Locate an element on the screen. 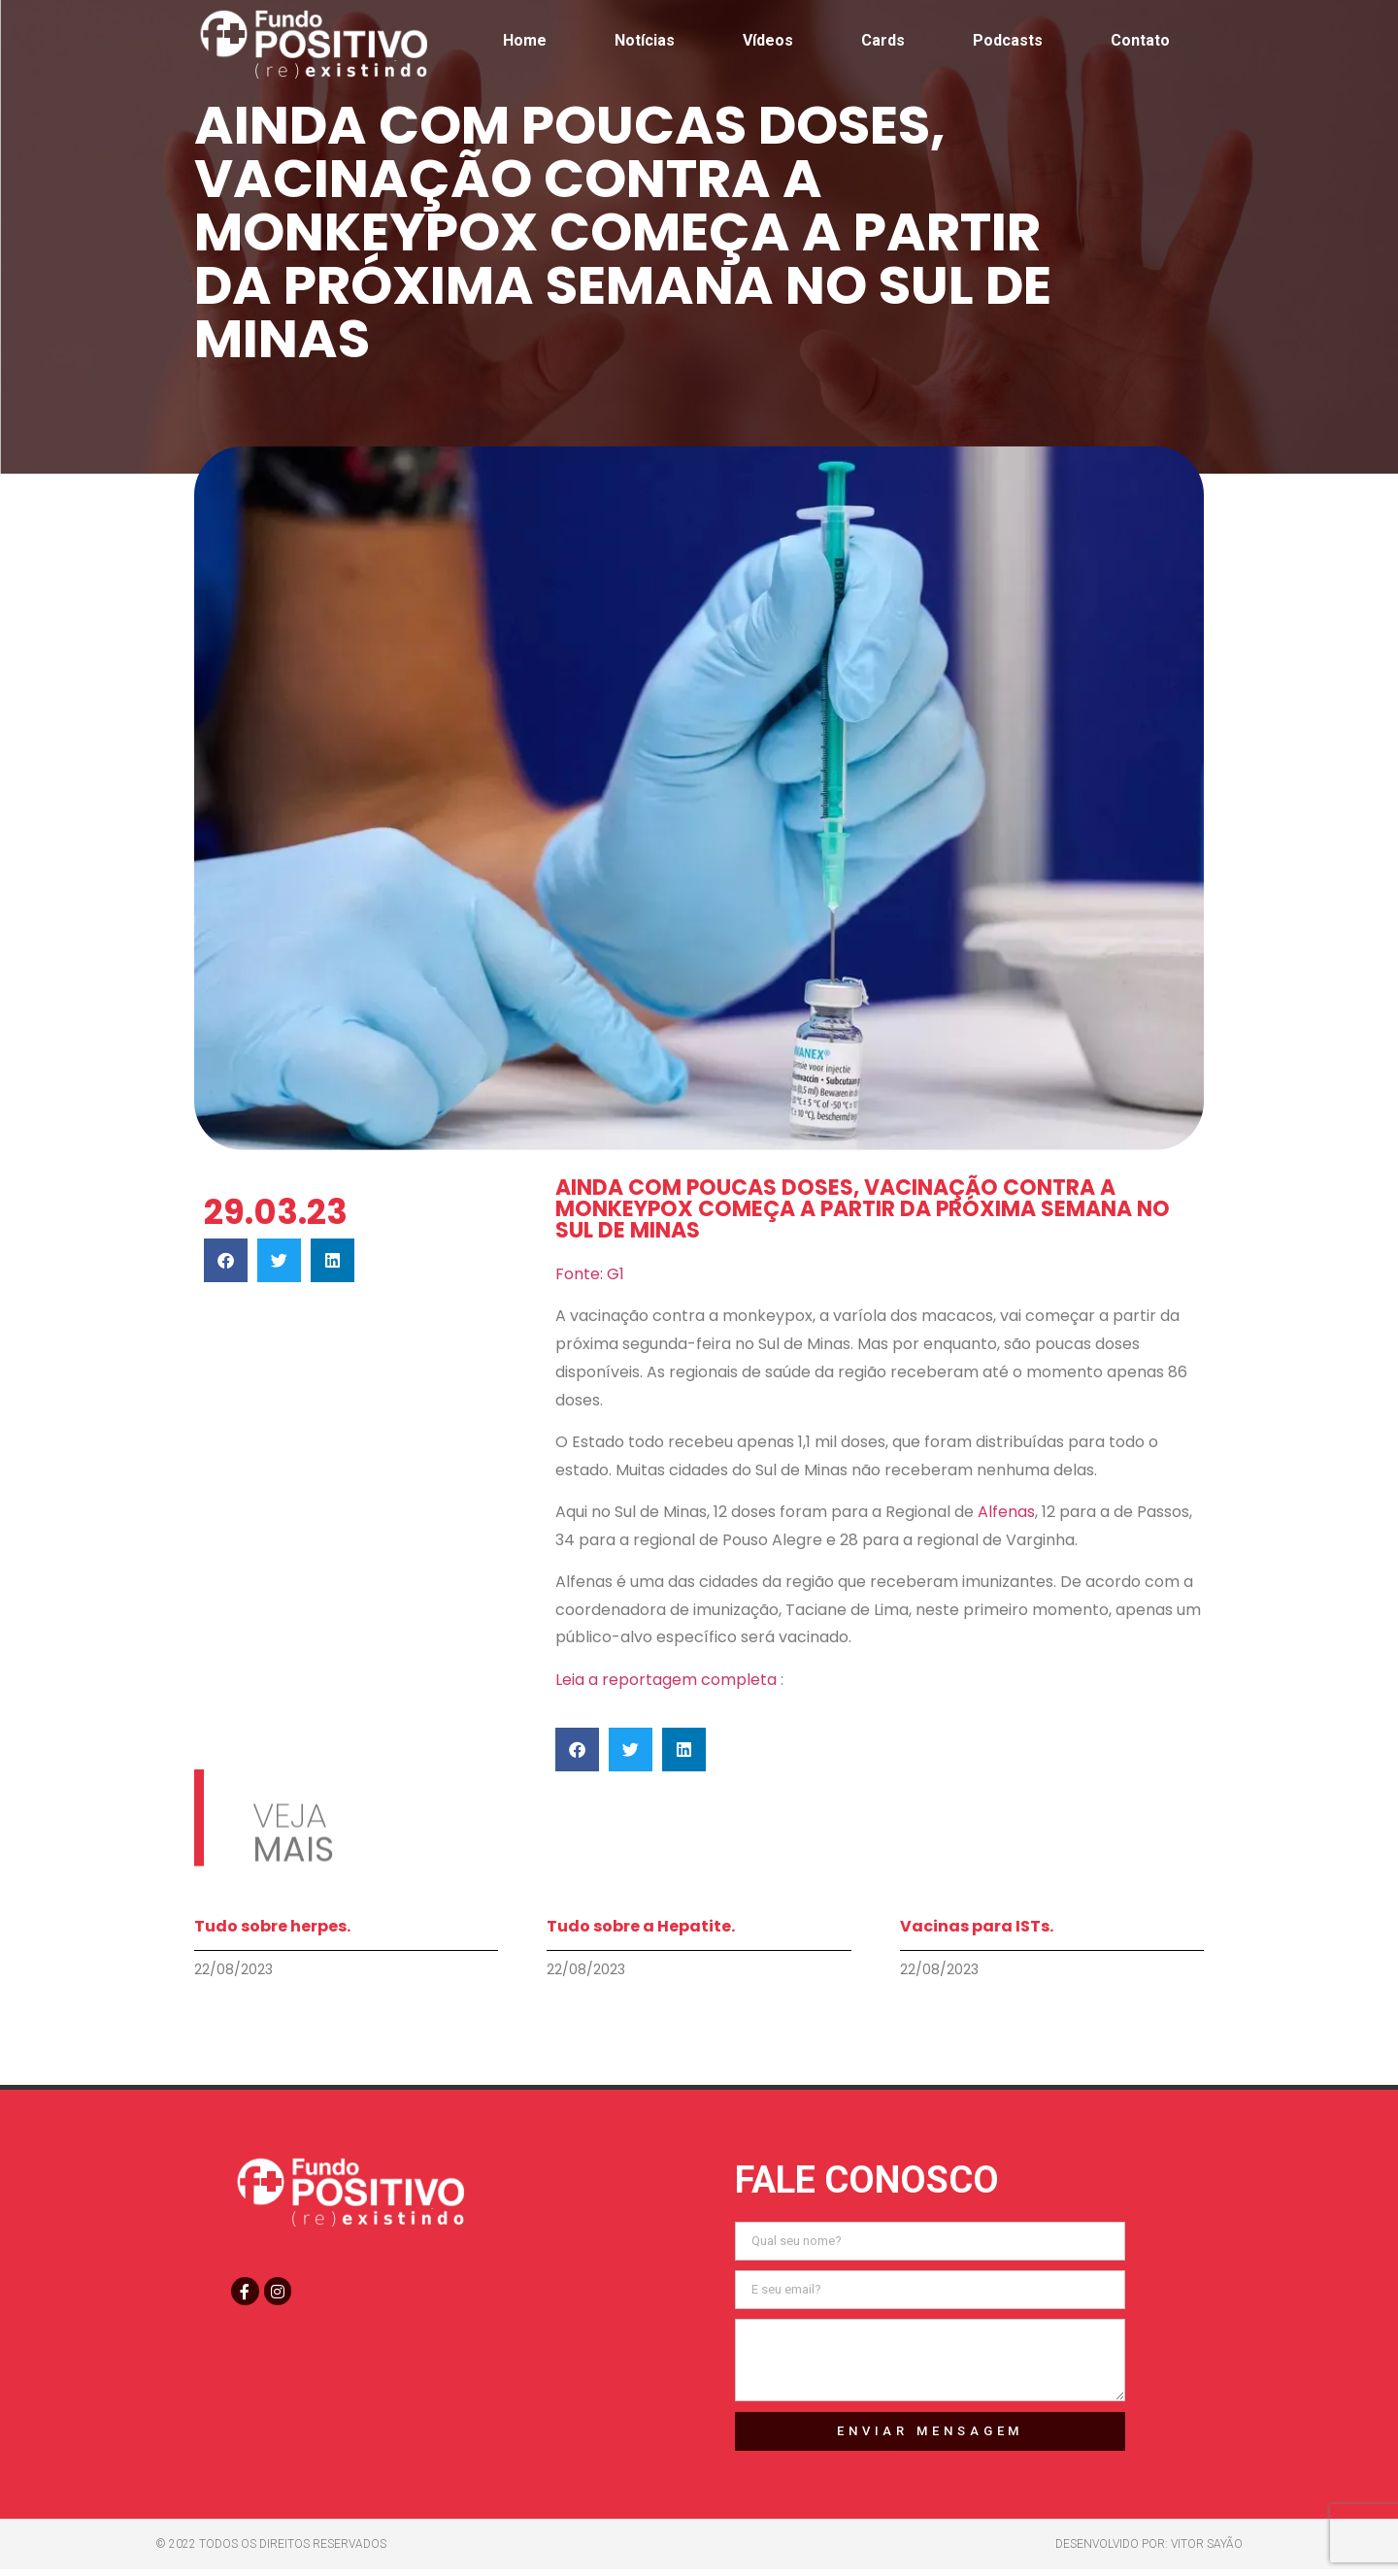 The width and height of the screenshot is (1398, 2576). Tudo sobre herpes. is located at coordinates (272, 1926).